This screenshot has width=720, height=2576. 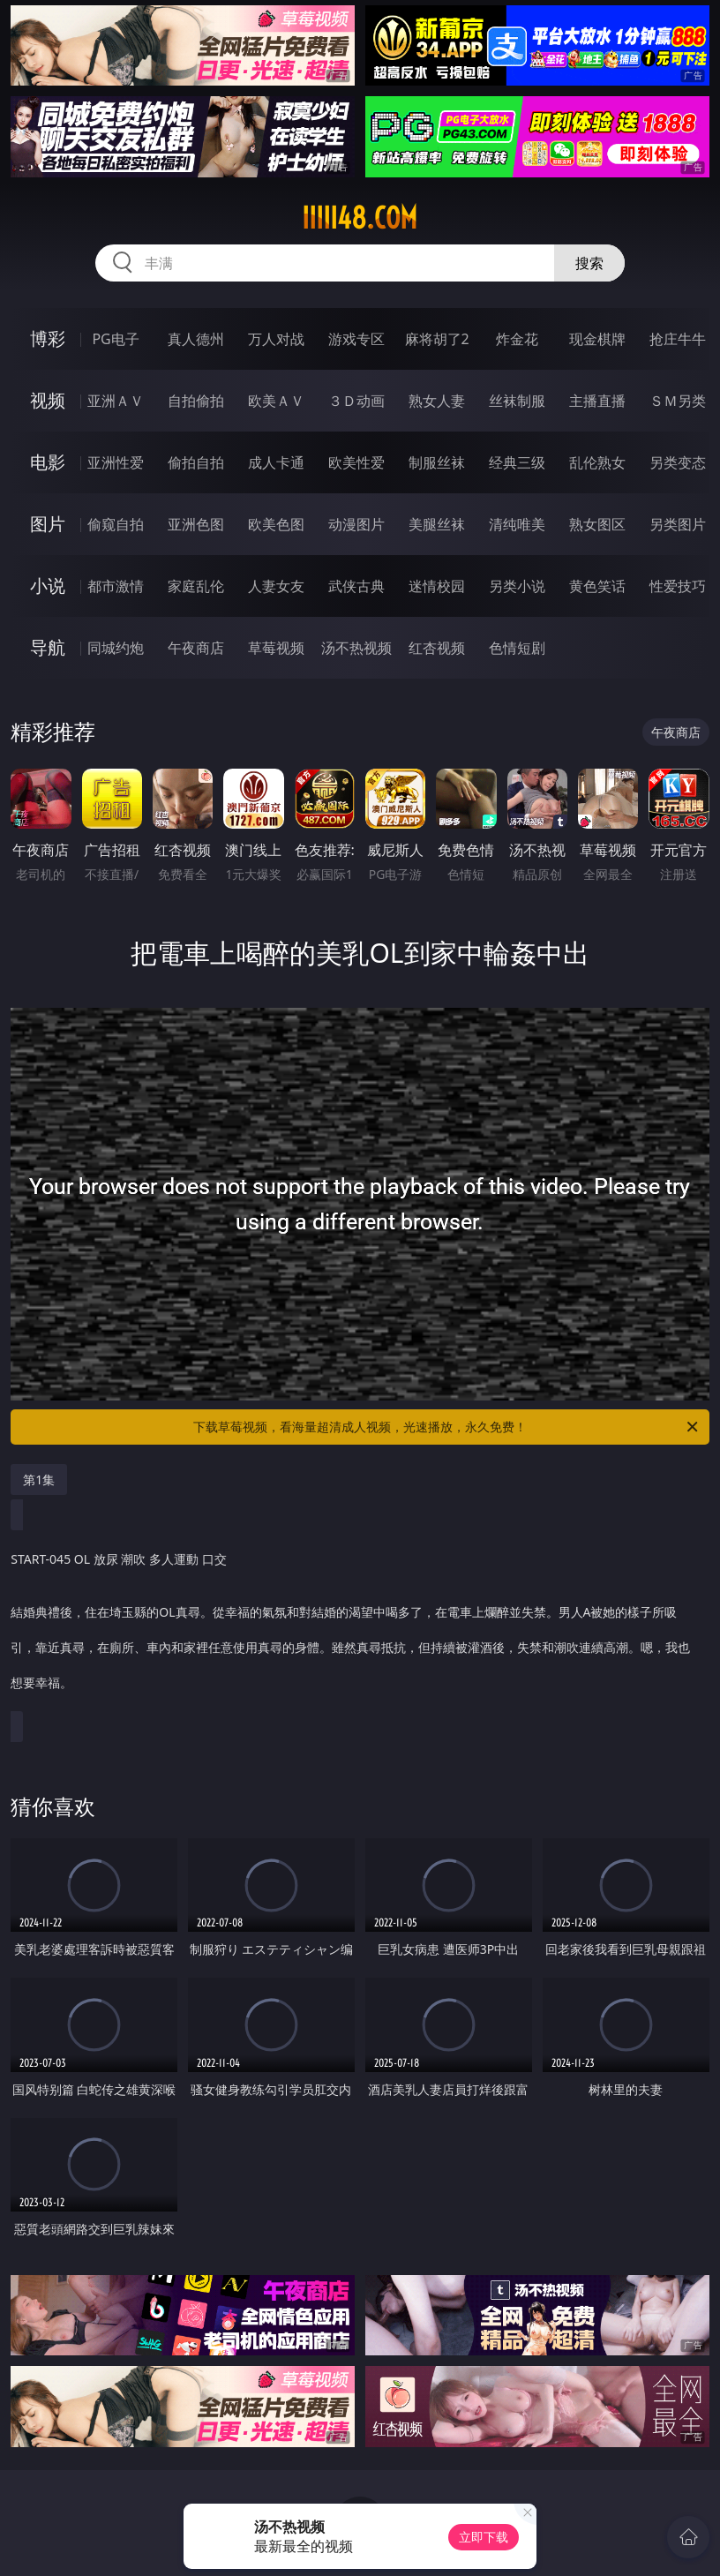 What do you see at coordinates (677, 400) in the screenshot?
I see `ＳＭ另类` at bounding box center [677, 400].